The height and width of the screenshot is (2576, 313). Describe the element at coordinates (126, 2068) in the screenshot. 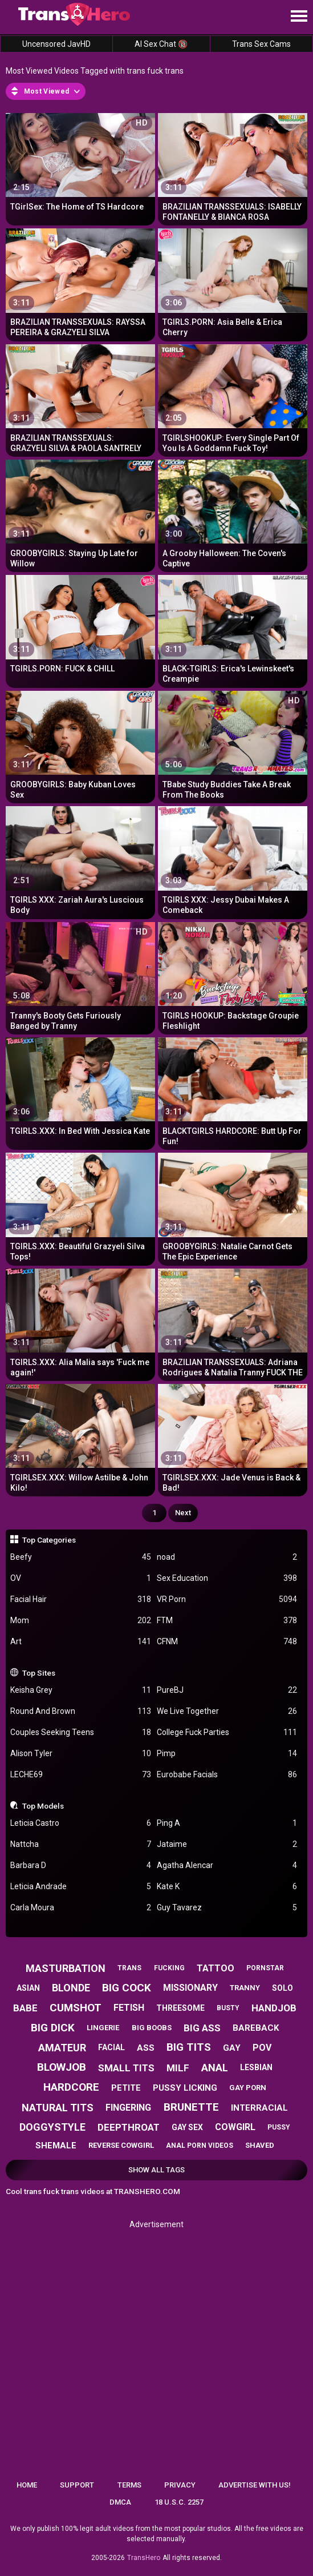

I see `small tits` at that location.